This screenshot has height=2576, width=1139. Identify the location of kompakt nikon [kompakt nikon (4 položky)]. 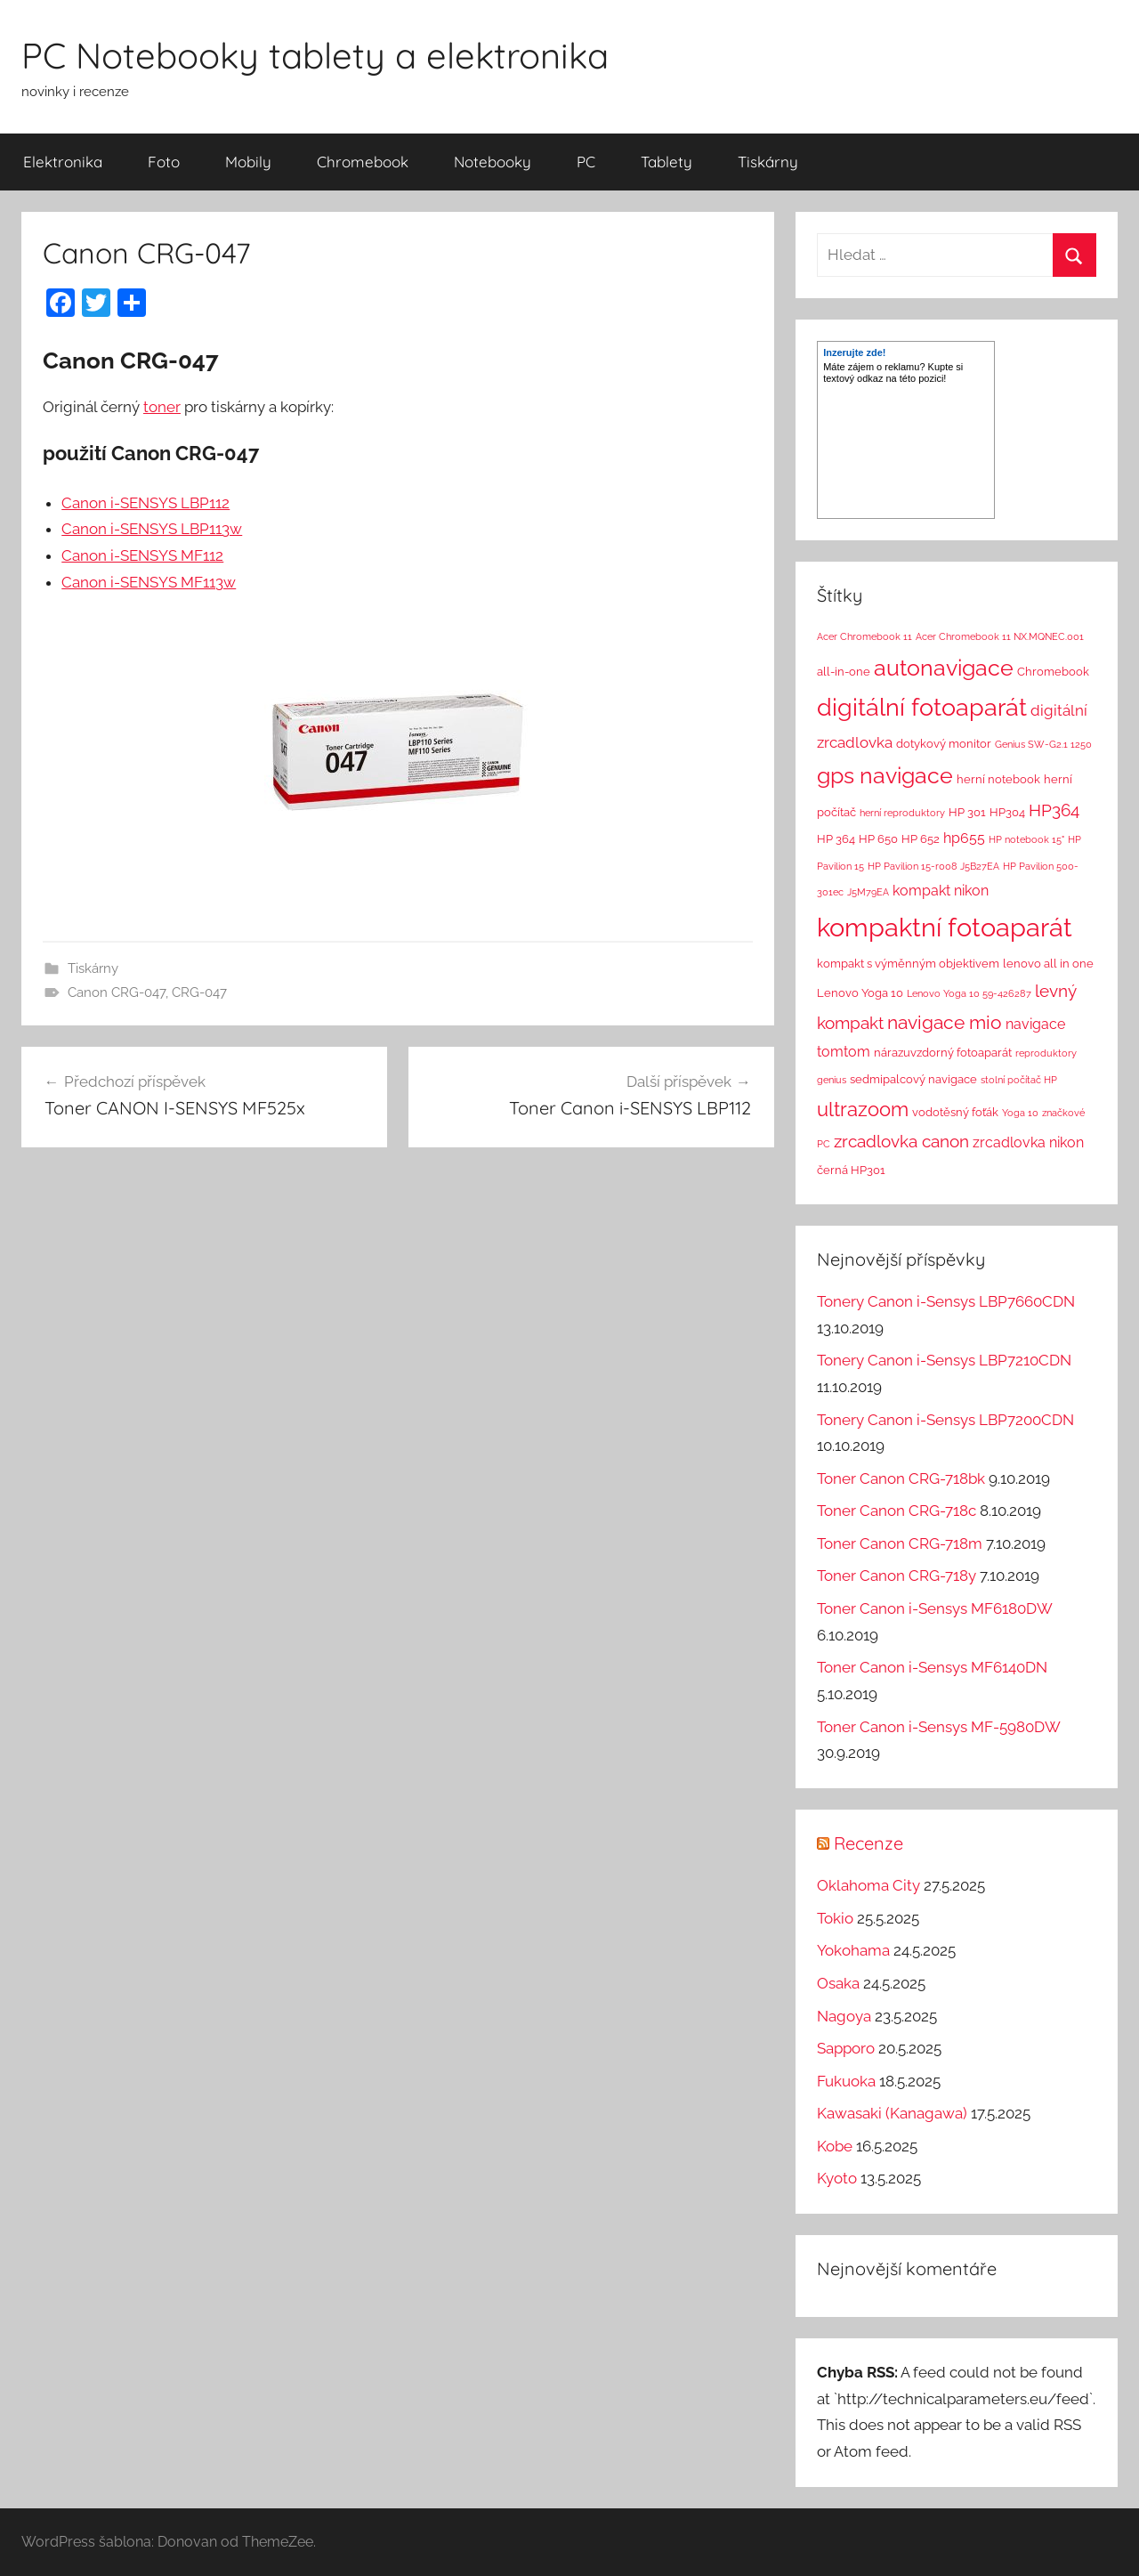
(941, 890).